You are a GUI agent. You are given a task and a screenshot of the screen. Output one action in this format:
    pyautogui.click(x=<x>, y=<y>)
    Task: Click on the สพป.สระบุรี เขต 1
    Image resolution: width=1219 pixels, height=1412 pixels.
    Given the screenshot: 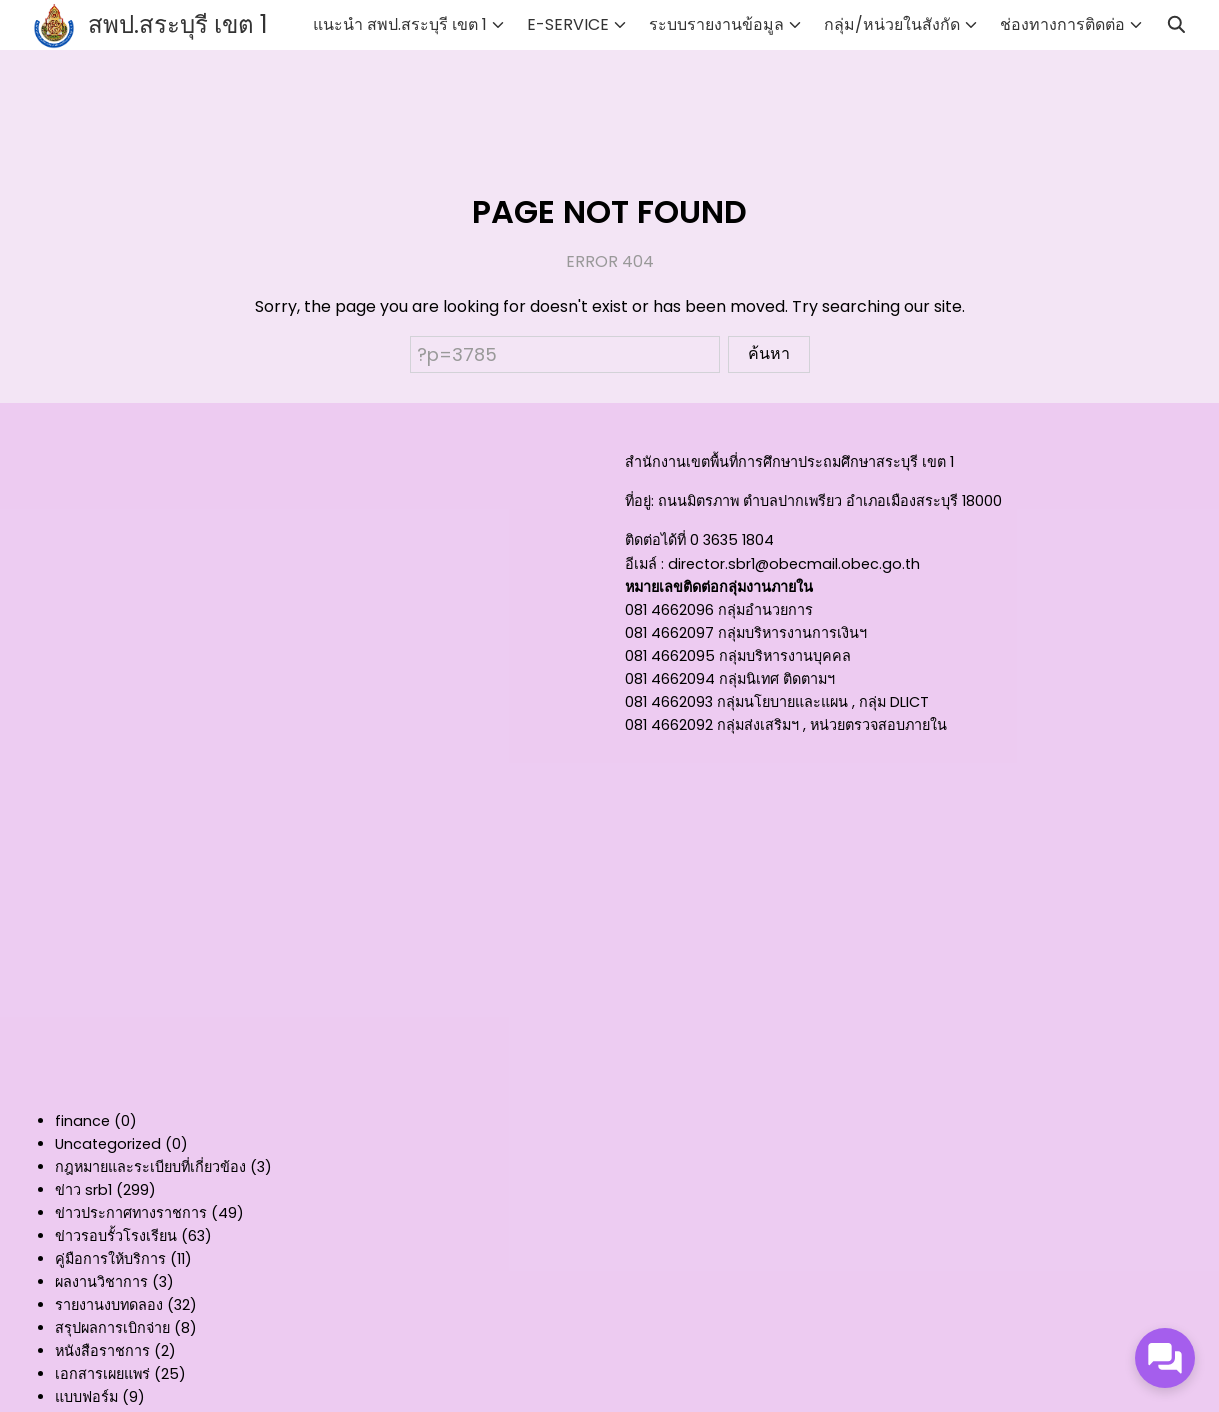 What is the action you would take?
    pyautogui.click(x=178, y=24)
    